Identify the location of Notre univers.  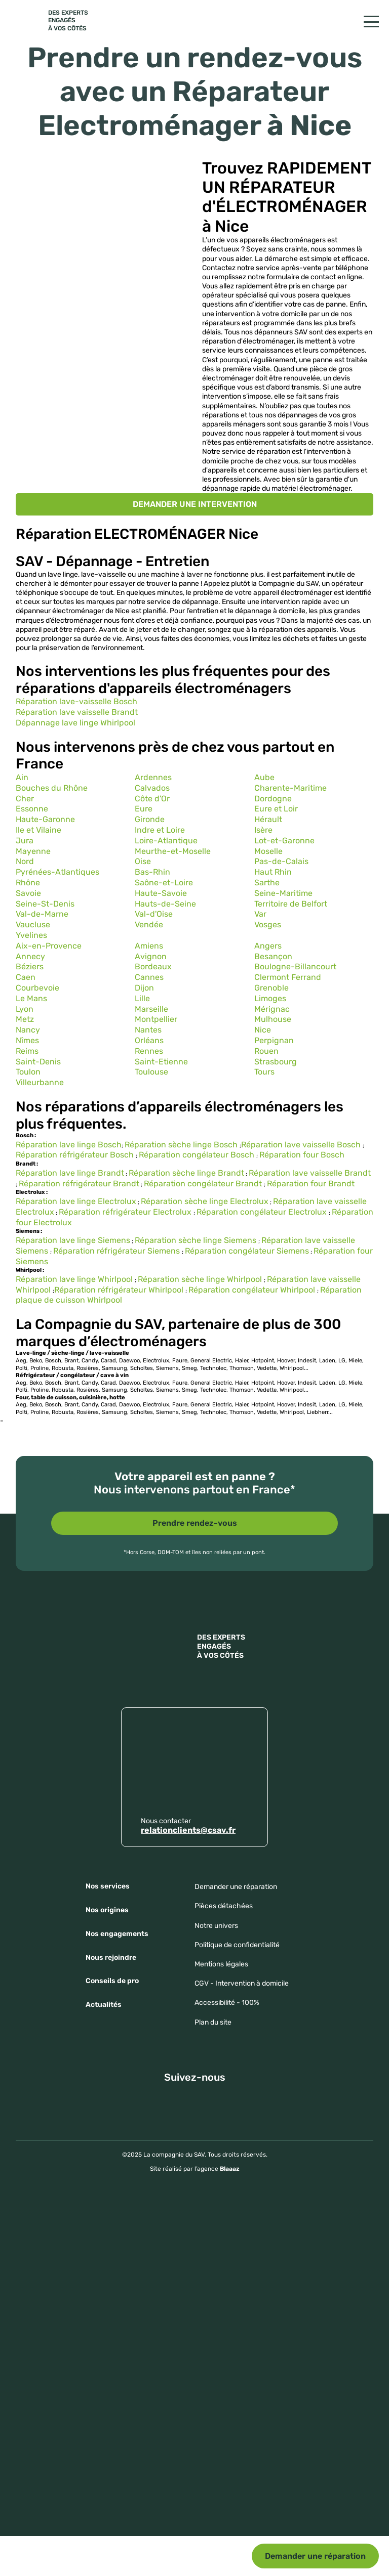
(216, 1925).